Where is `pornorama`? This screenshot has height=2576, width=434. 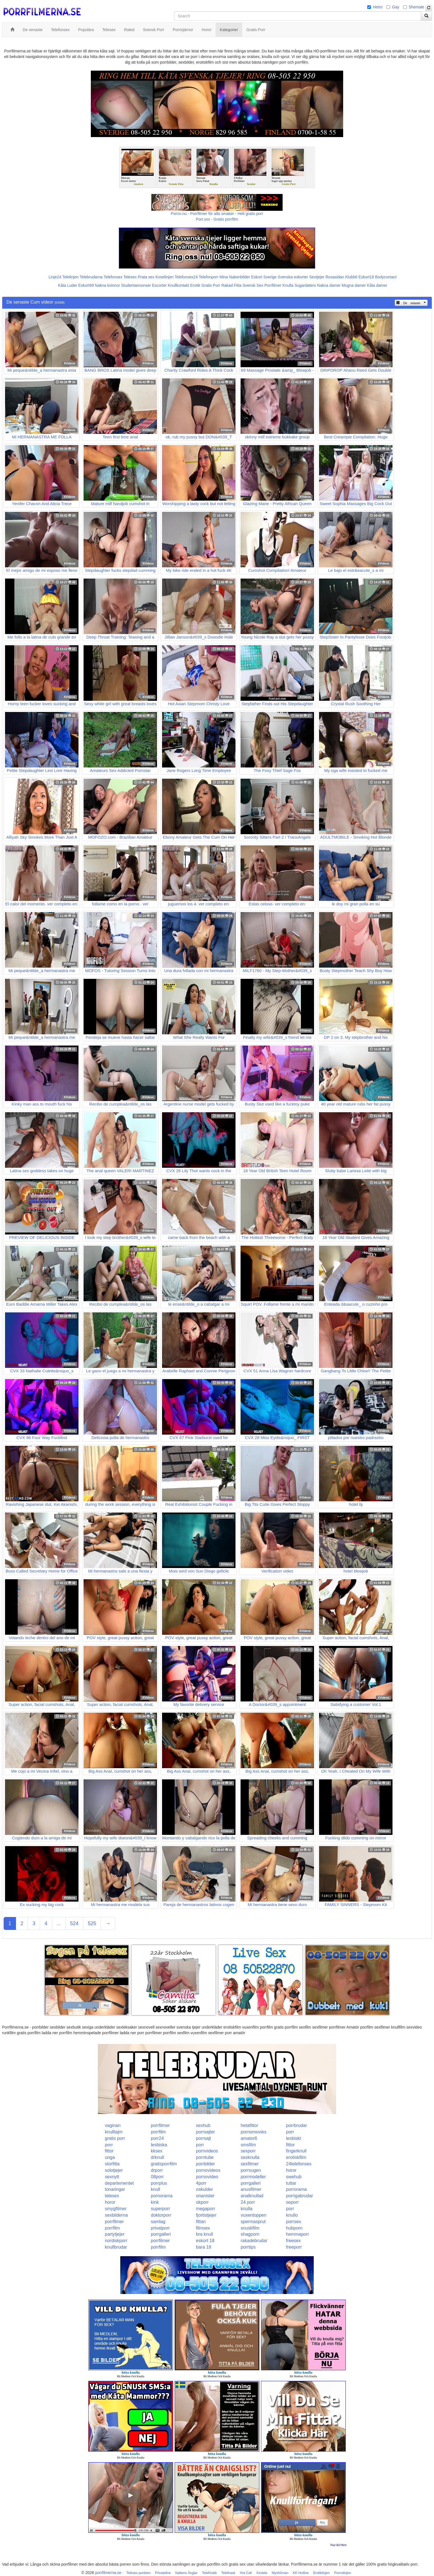
pornorama is located at coordinates (161, 2195).